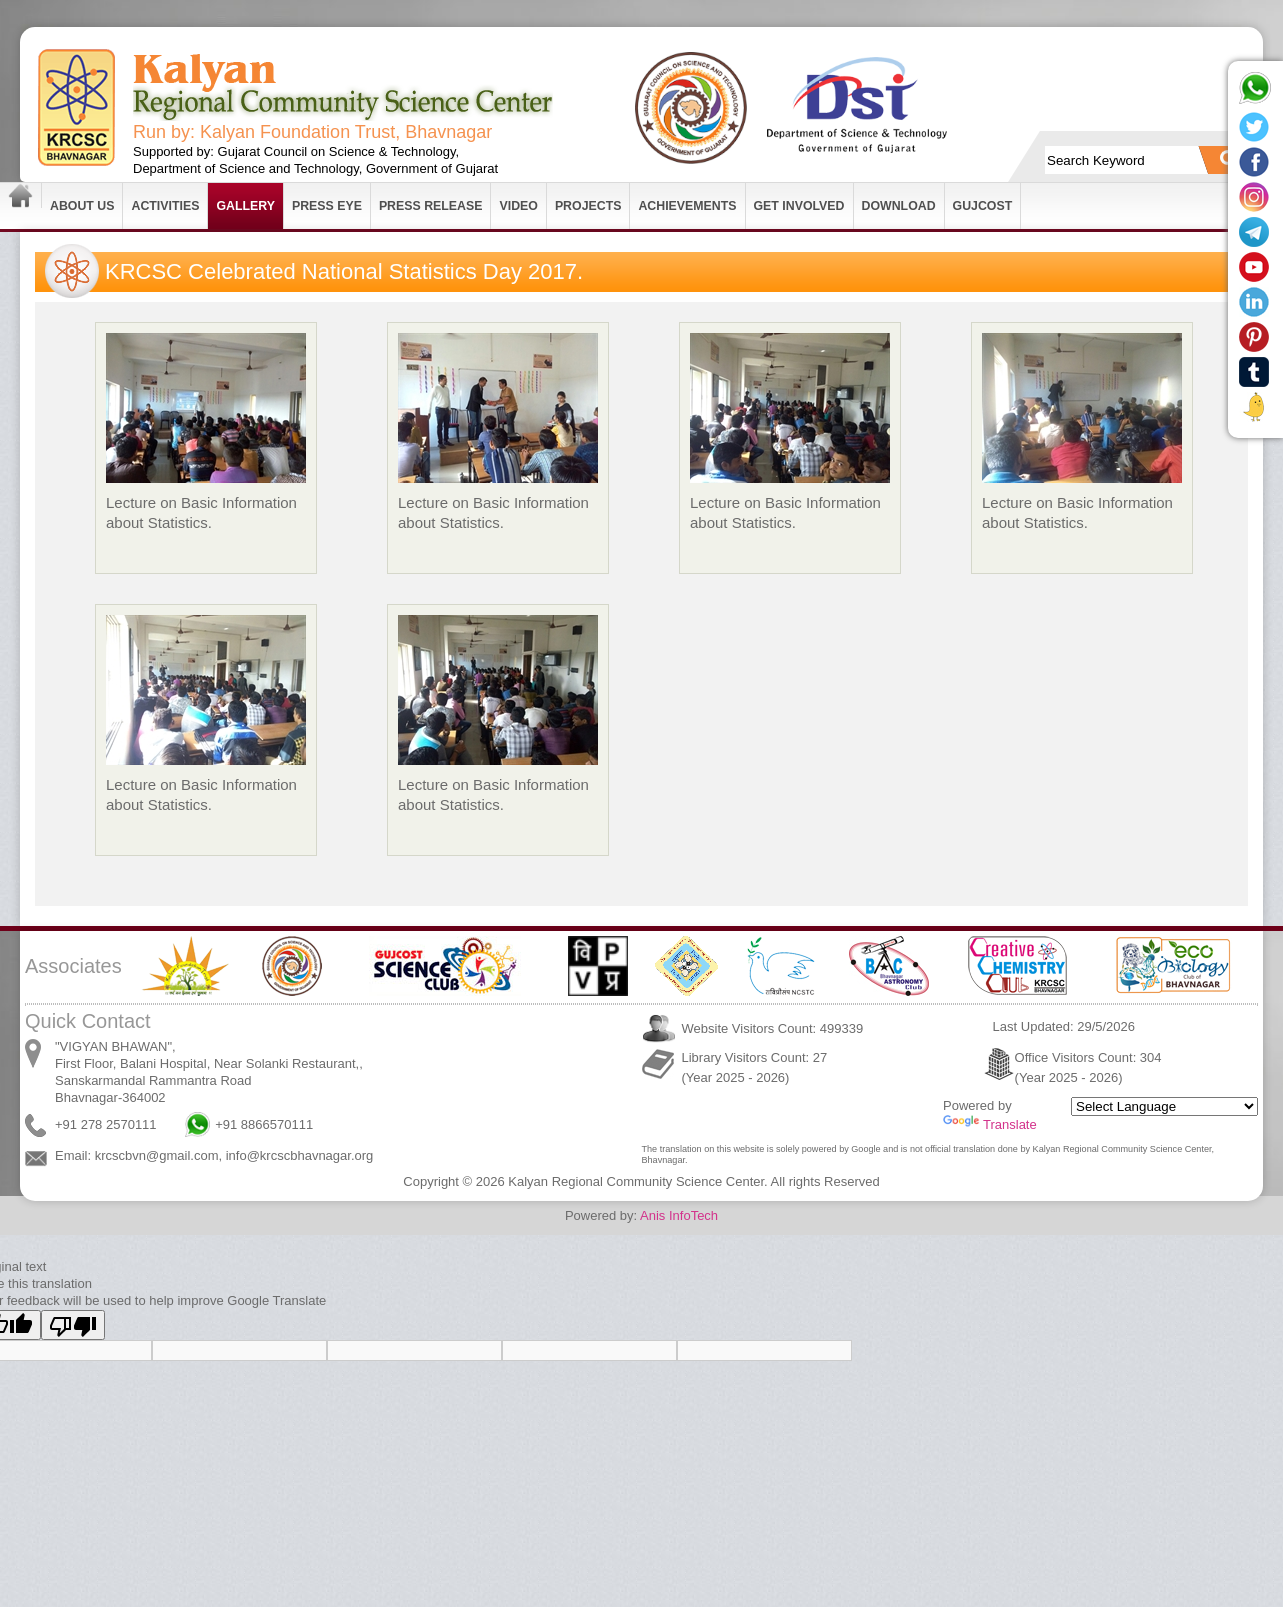 Image resolution: width=1283 pixels, height=1607 pixels. I want to click on Gallery, so click(245, 206).